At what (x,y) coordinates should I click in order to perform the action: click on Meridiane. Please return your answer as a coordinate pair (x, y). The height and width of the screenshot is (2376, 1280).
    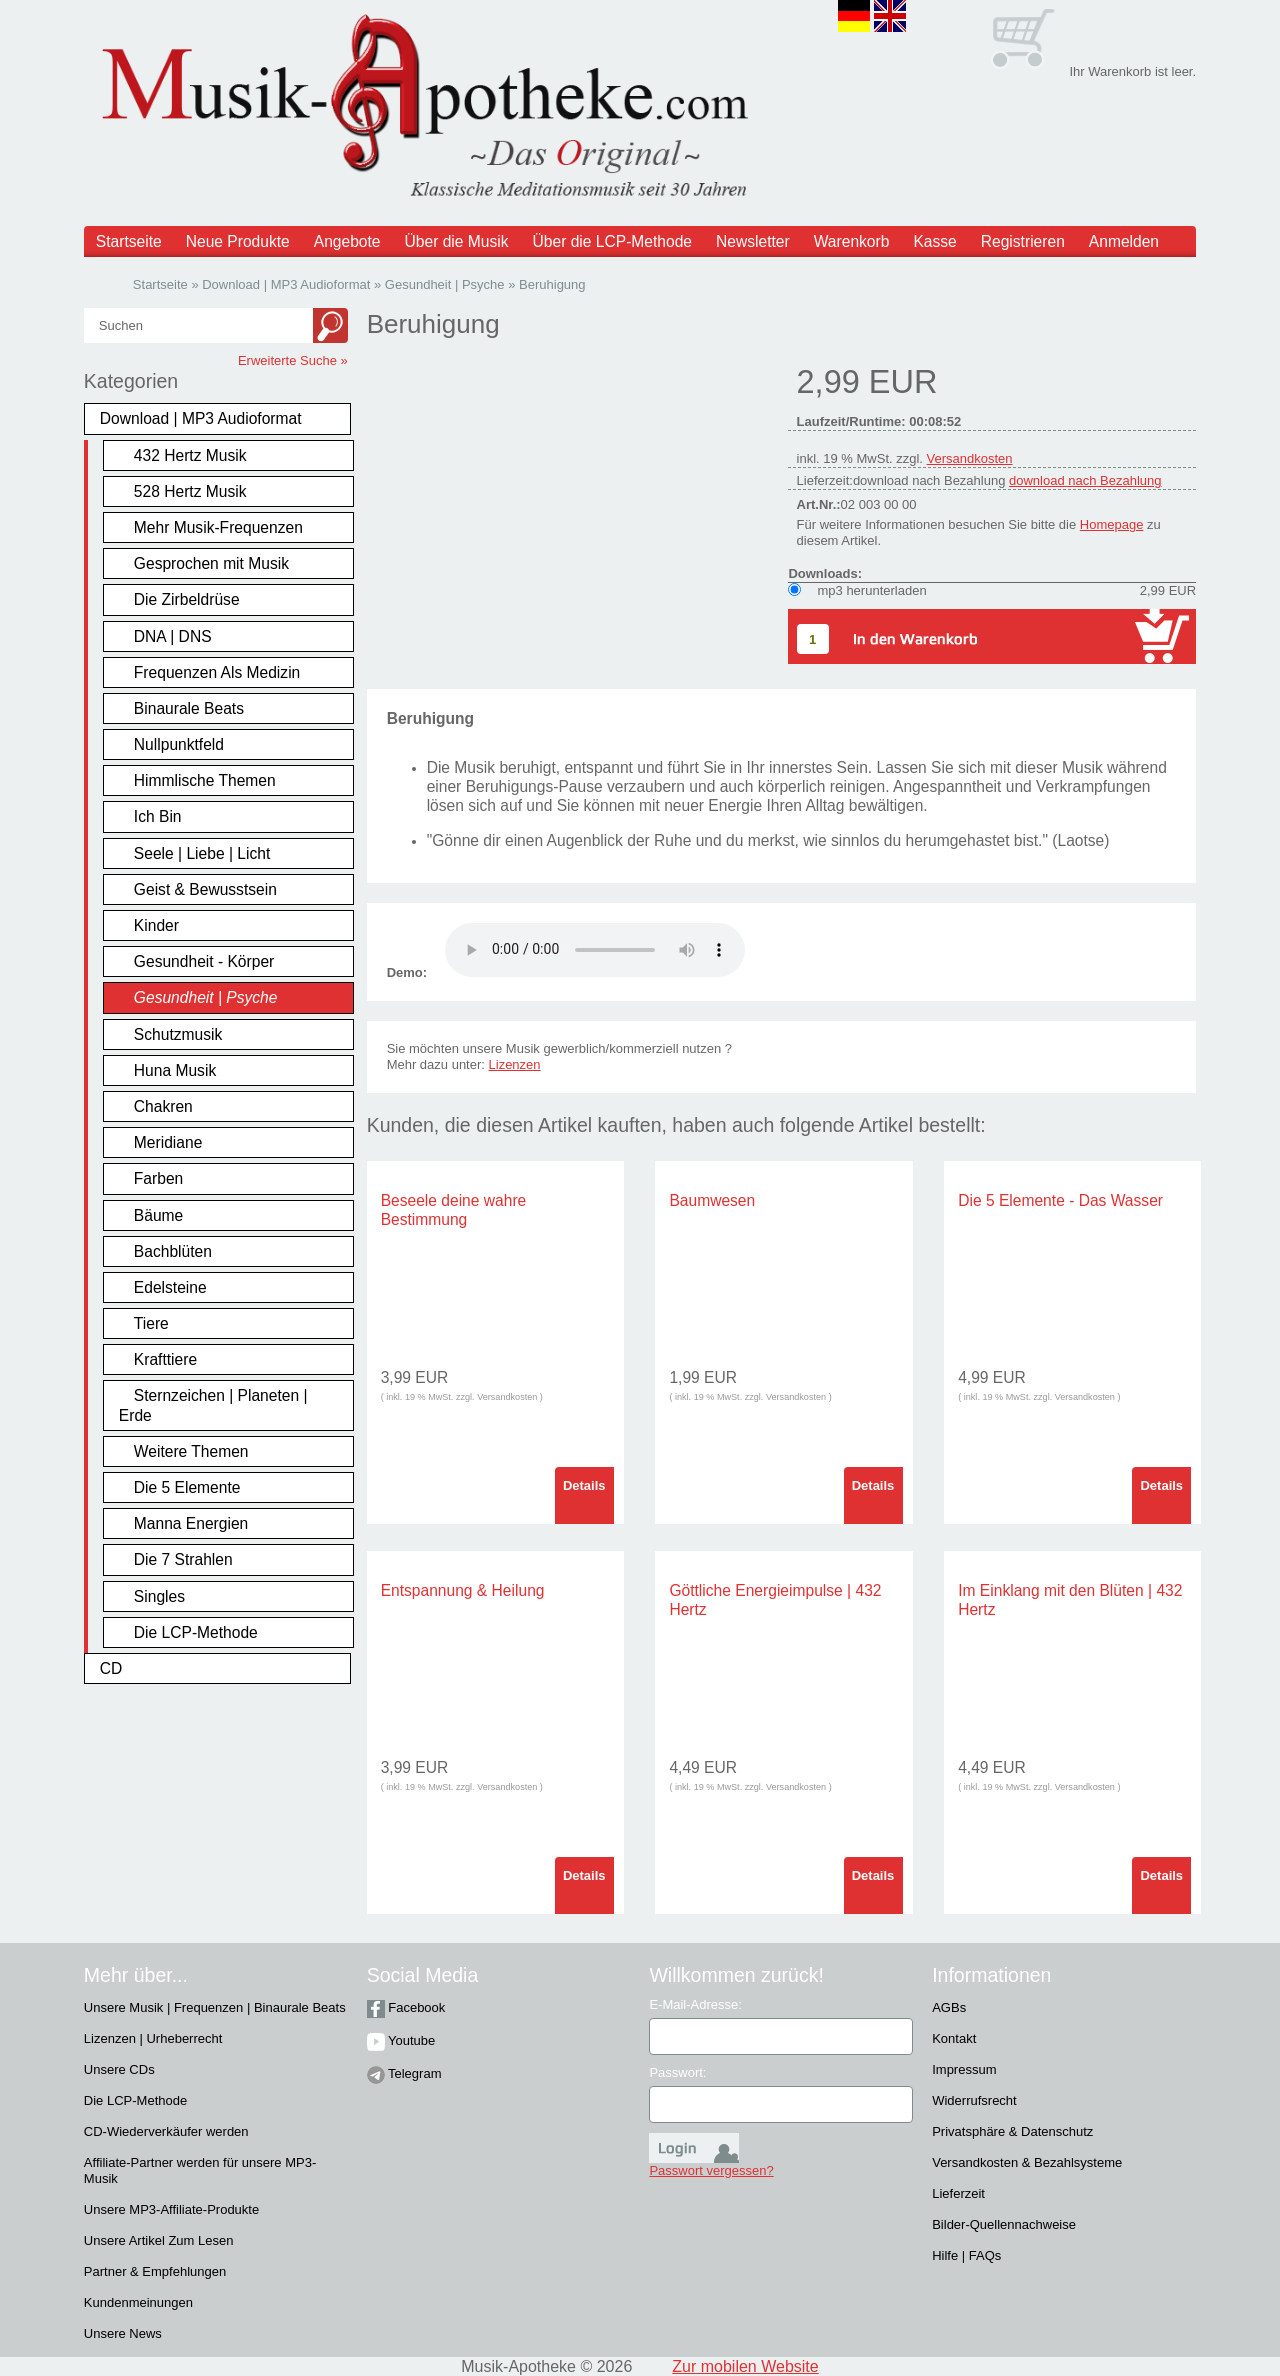
    Looking at the image, I should click on (168, 1142).